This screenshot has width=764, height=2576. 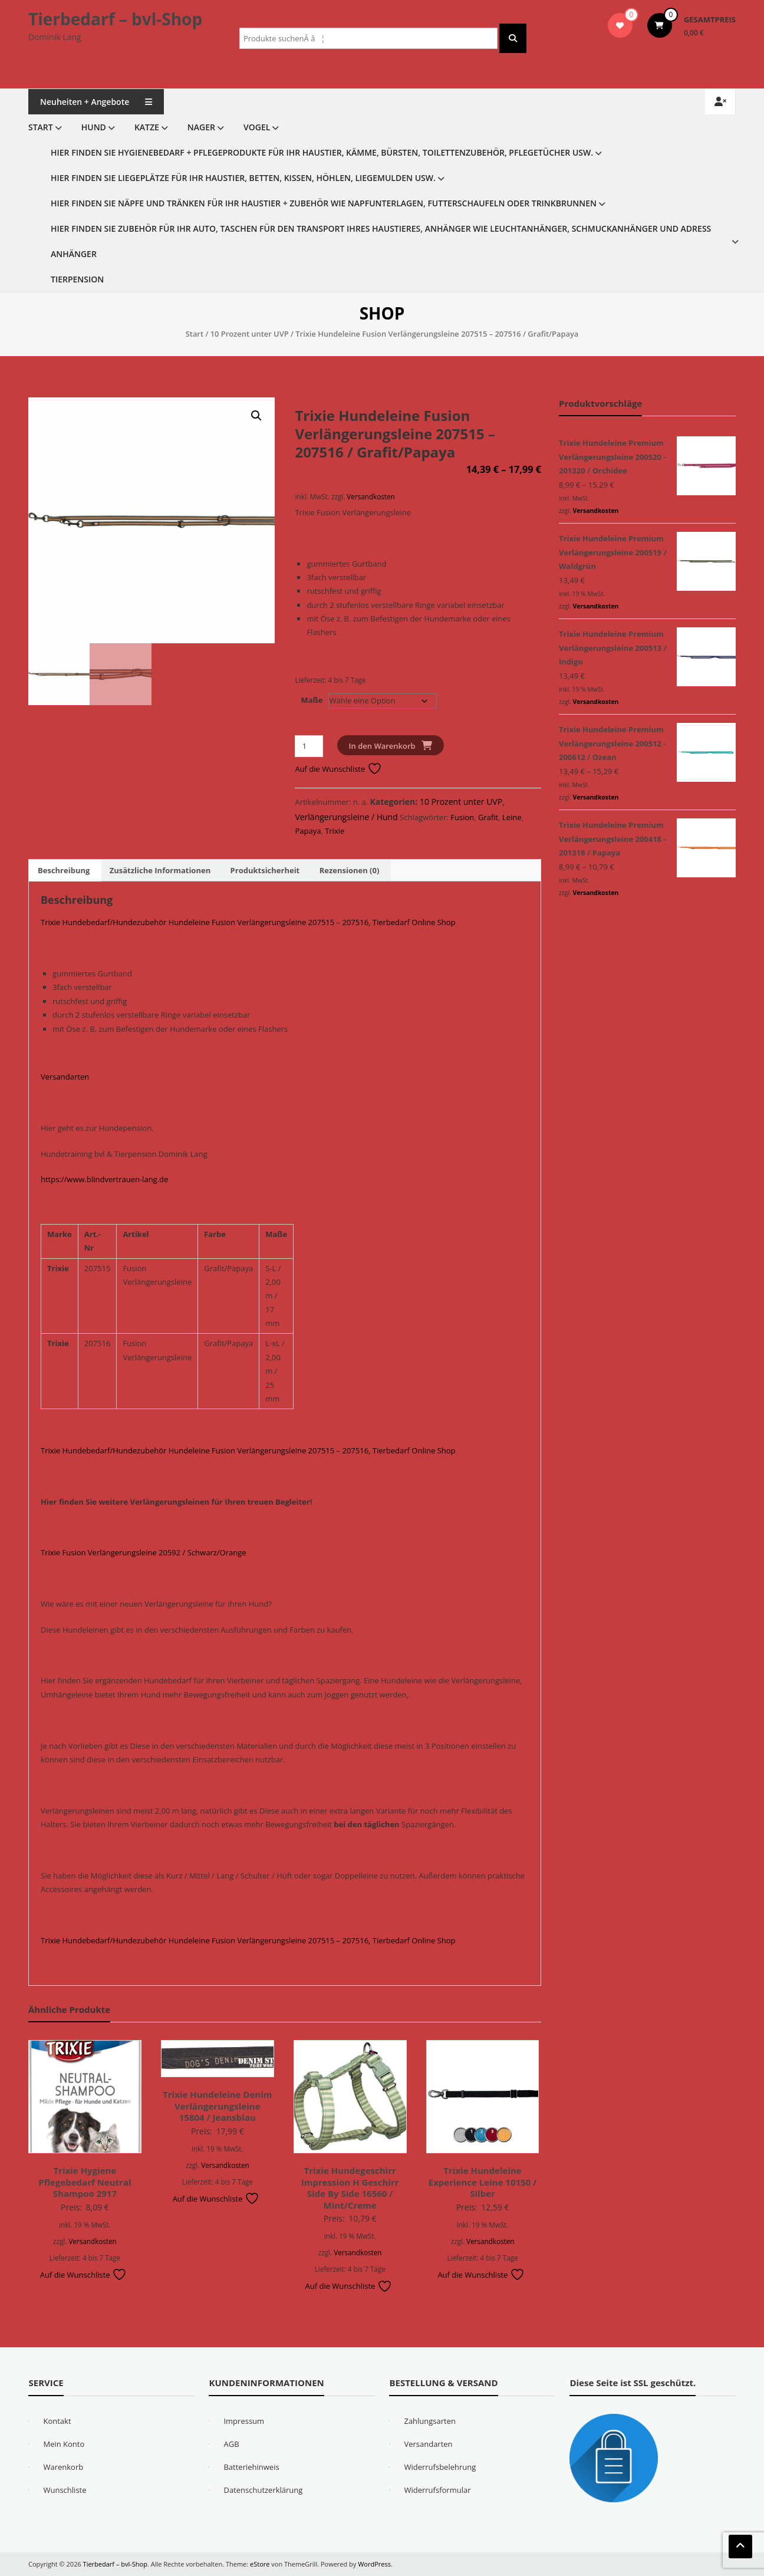 What do you see at coordinates (64, 2490) in the screenshot?
I see `Wunschliste` at bounding box center [64, 2490].